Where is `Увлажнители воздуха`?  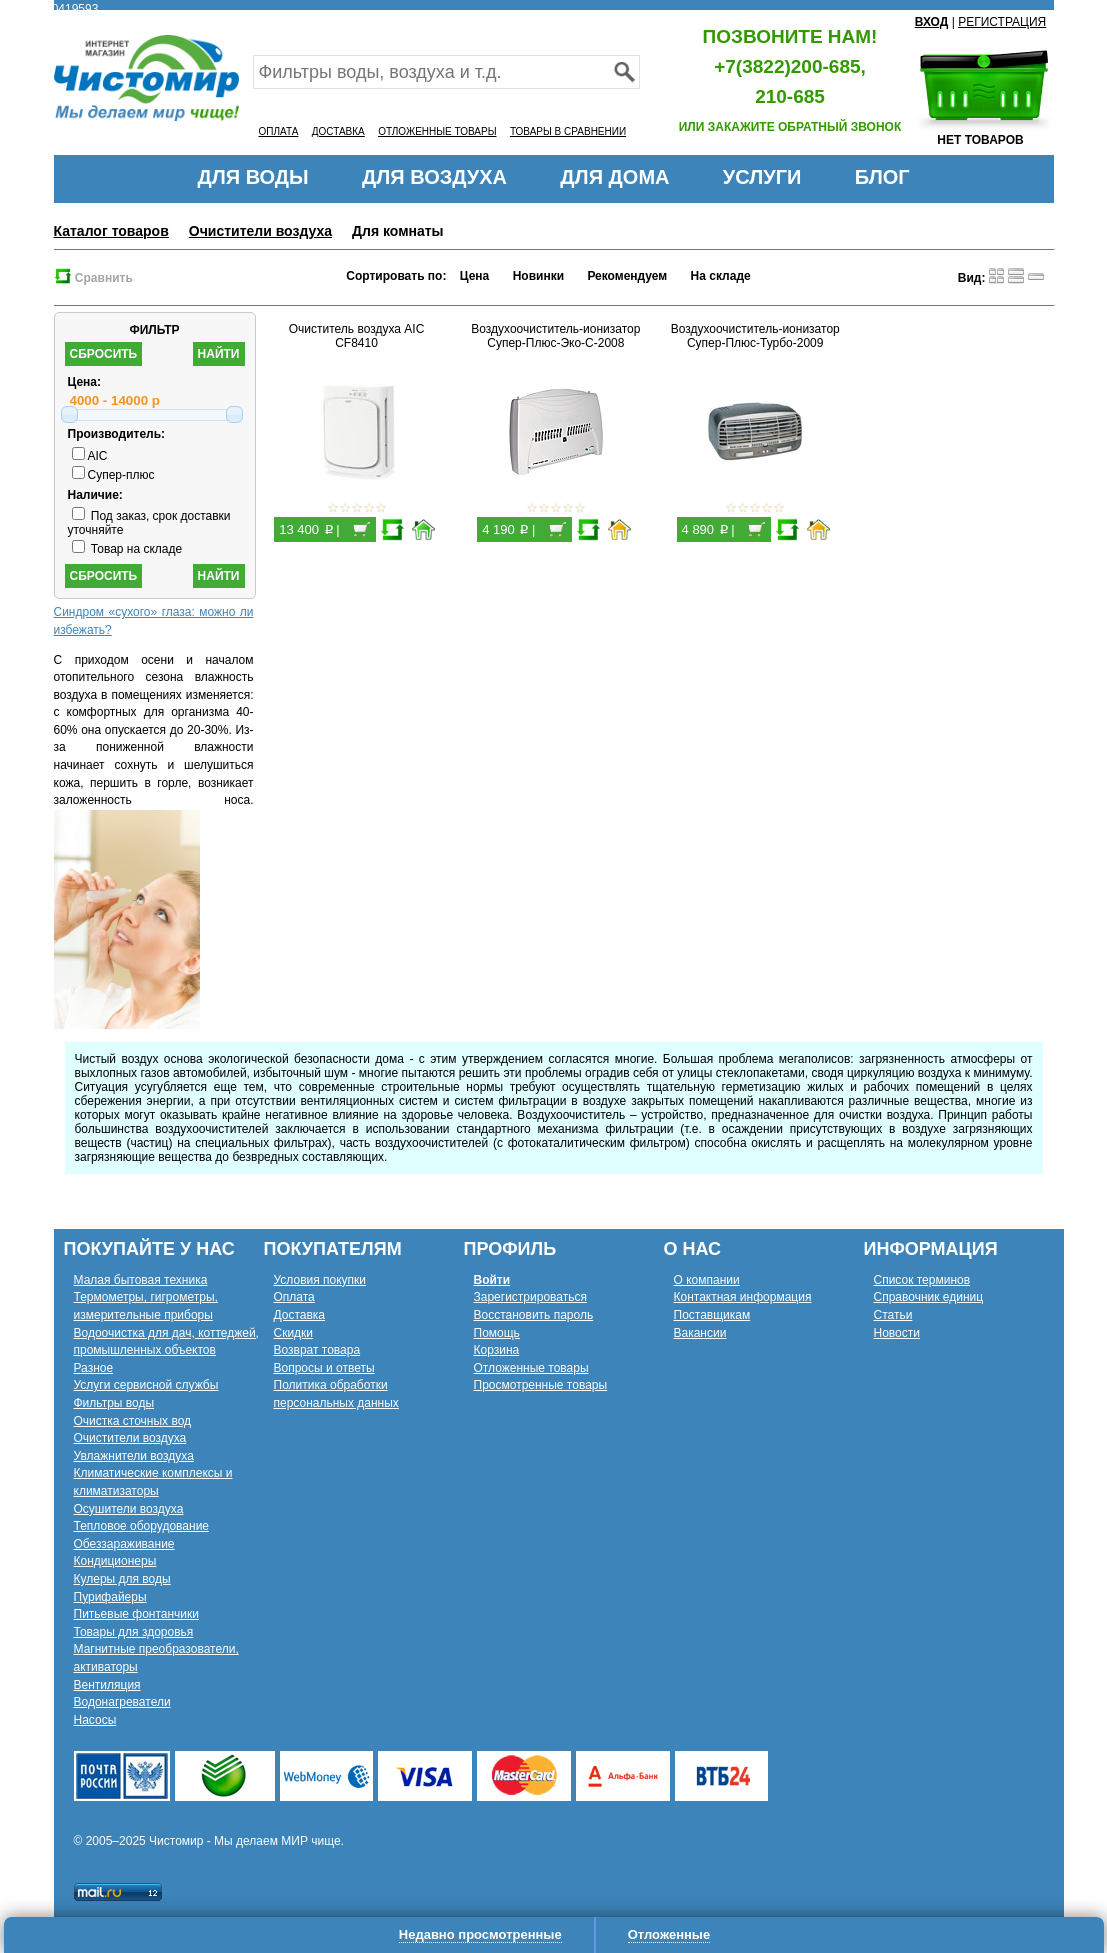 Увлажнители воздуха is located at coordinates (134, 1456).